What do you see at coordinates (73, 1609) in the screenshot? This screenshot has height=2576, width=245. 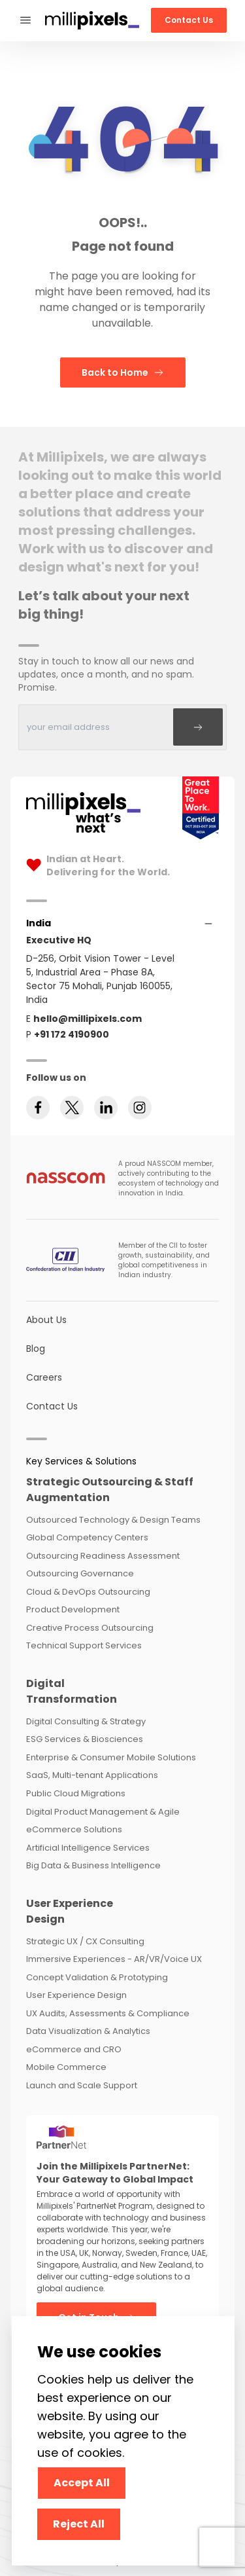 I see `Product Development` at bounding box center [73, 1609].